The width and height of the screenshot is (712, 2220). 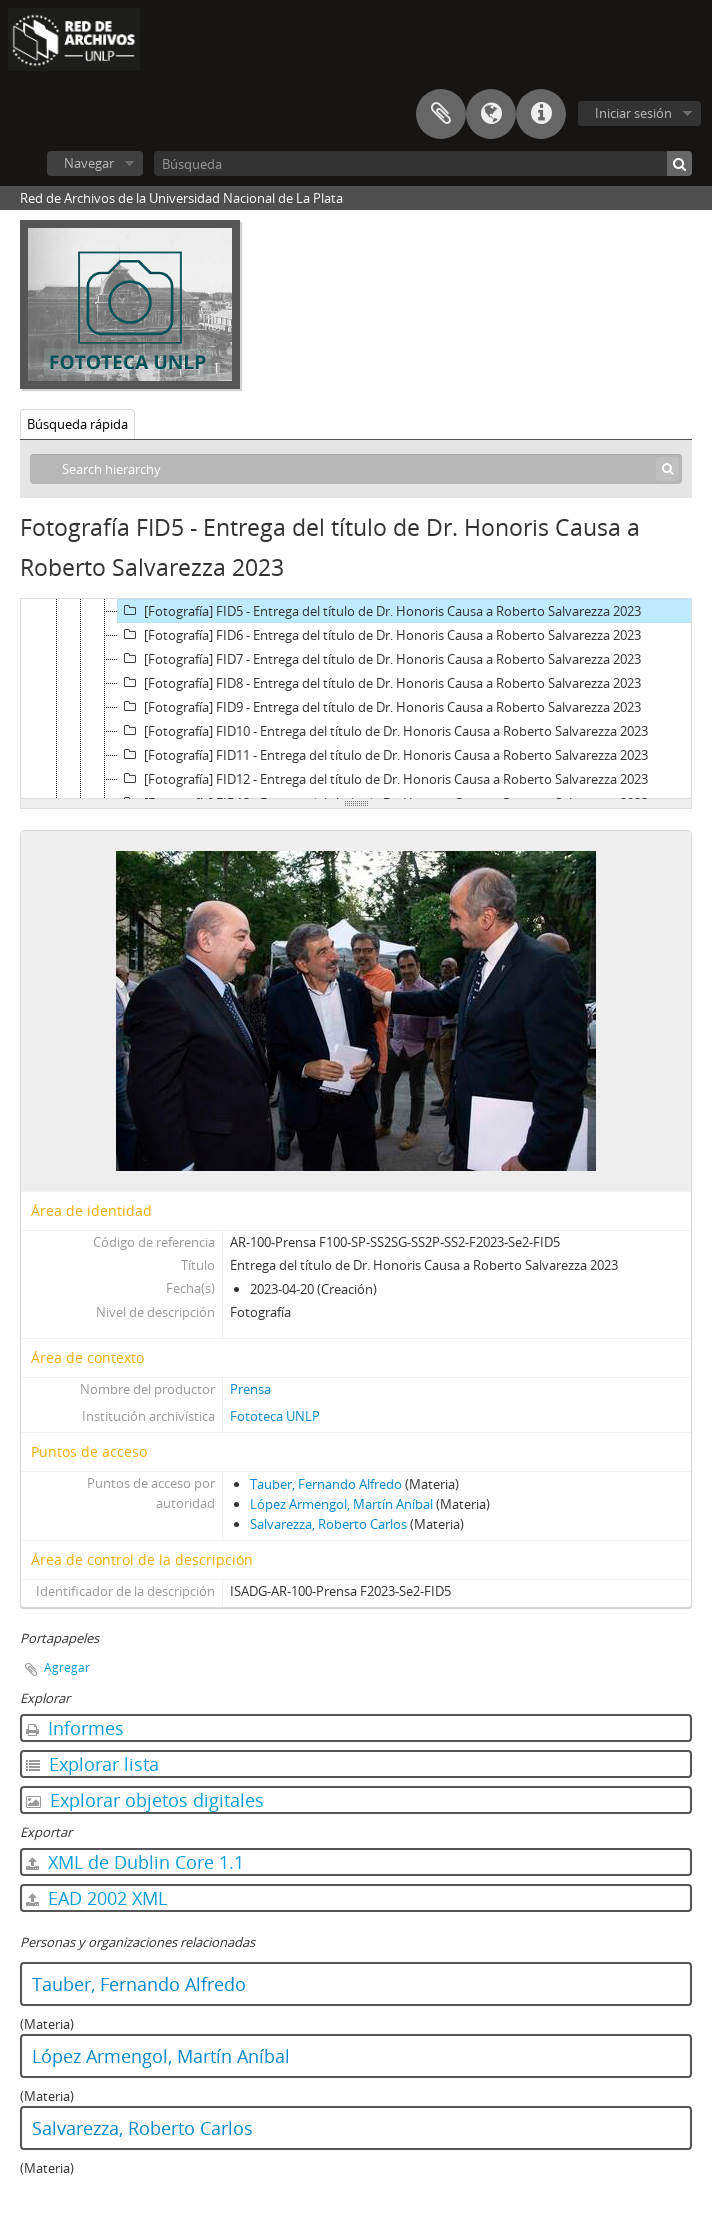 I want to click on Explorar objetos digitales, so click(x=145, y=1800).